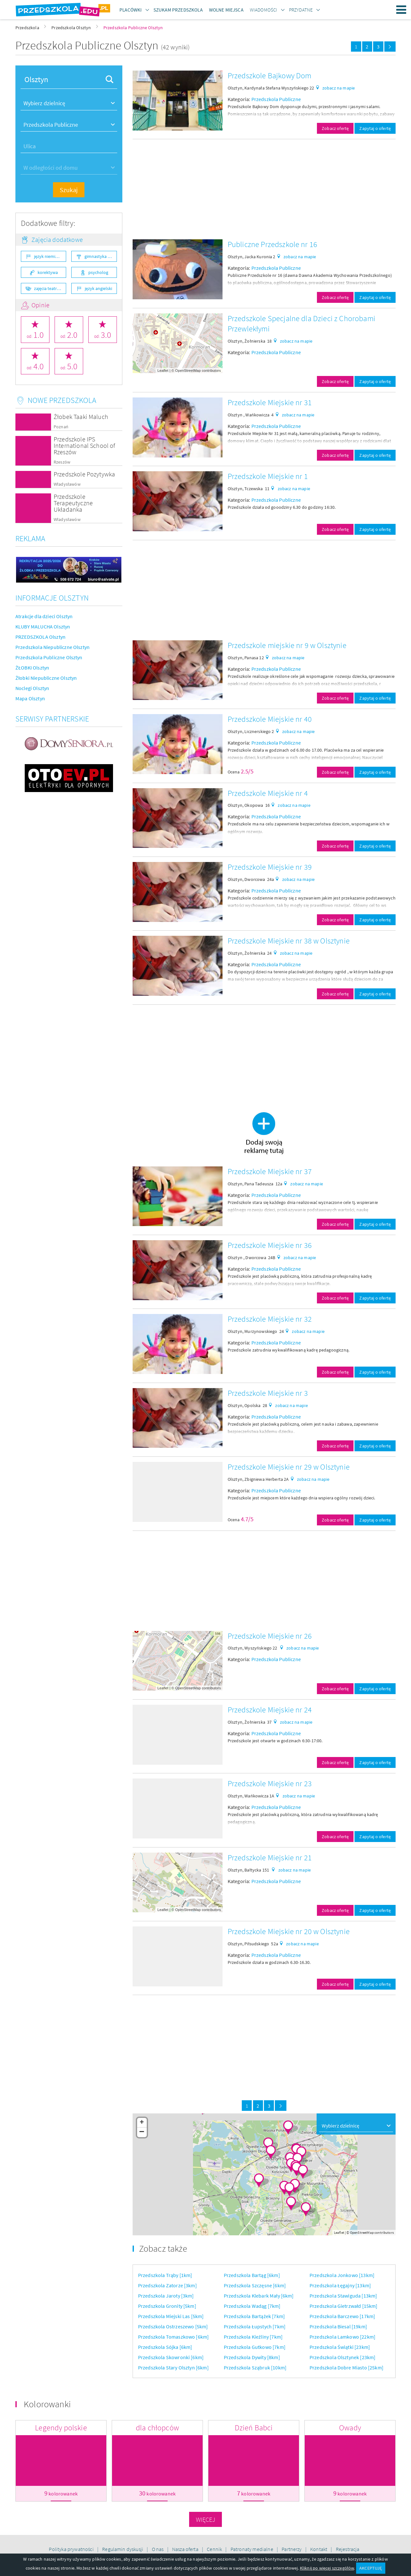  What do you see at coordinates (142, 2123) in the screenshot?
I see `+ [button]` at bounding box center [142, 2123].